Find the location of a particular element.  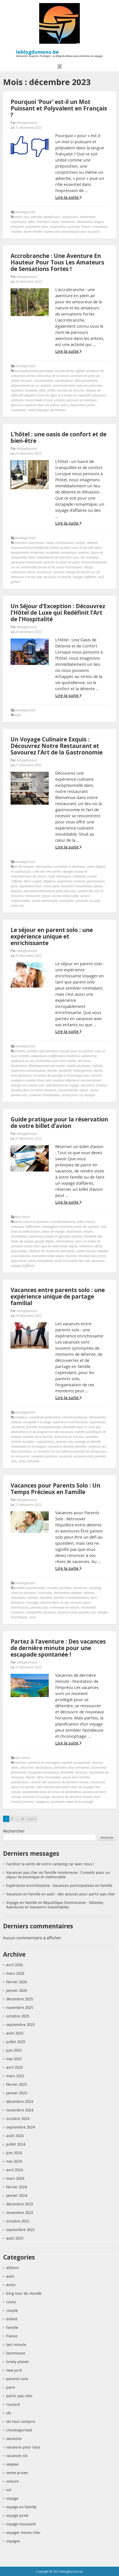

Un Séjour d’Exception : Découvrez l’Hôtel de Luxe qui Redéfinit l’Art de l’Hospitalité is located at coordinates (58, 612).